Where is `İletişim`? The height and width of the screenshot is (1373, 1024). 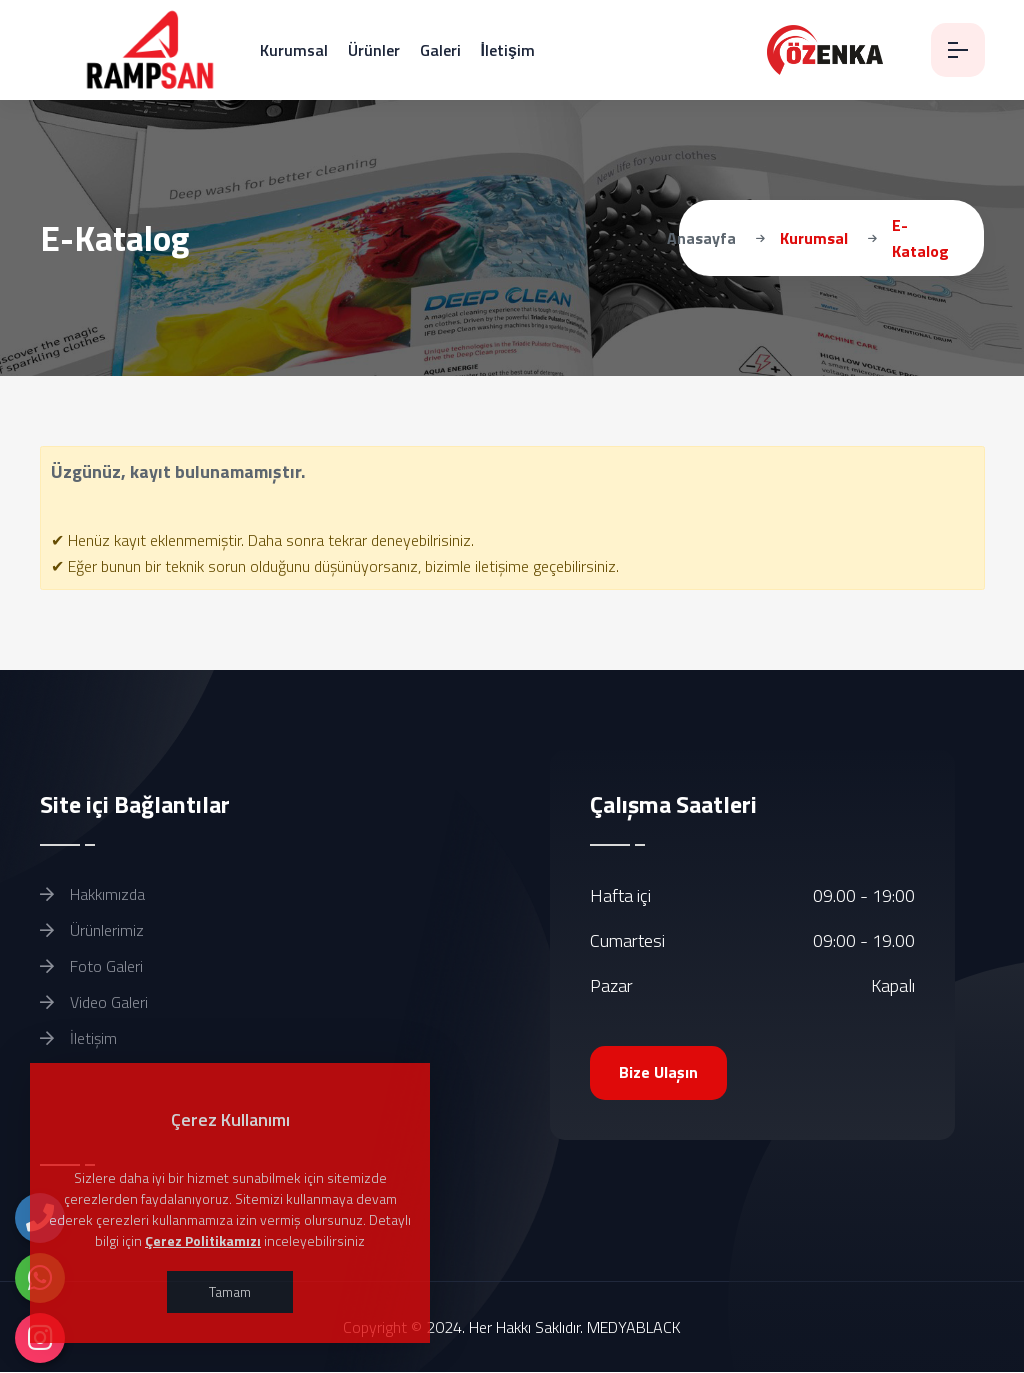 İletişim is located at coordinates (508, 50).